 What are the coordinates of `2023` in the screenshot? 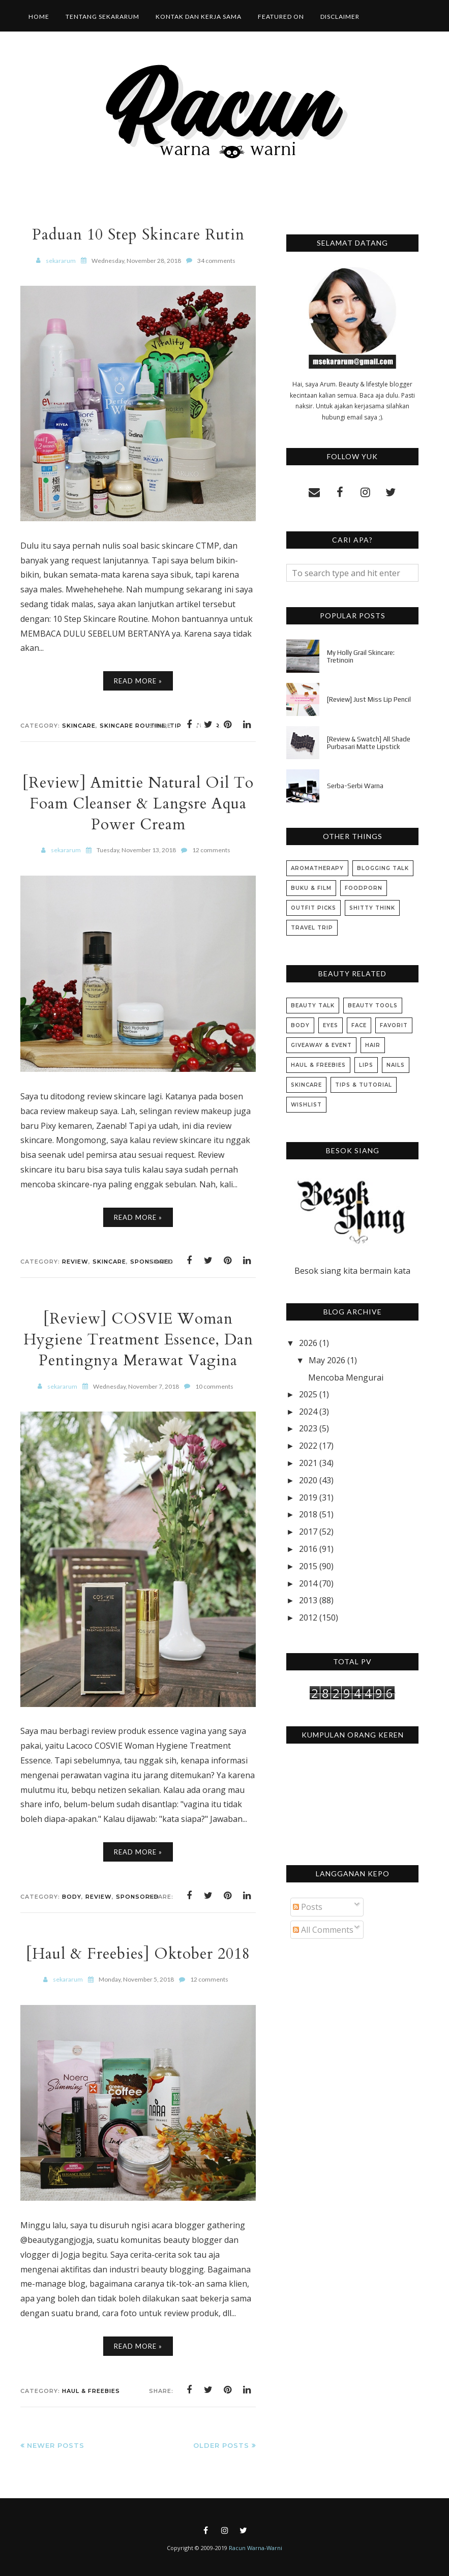 It's located at (308, 1428).